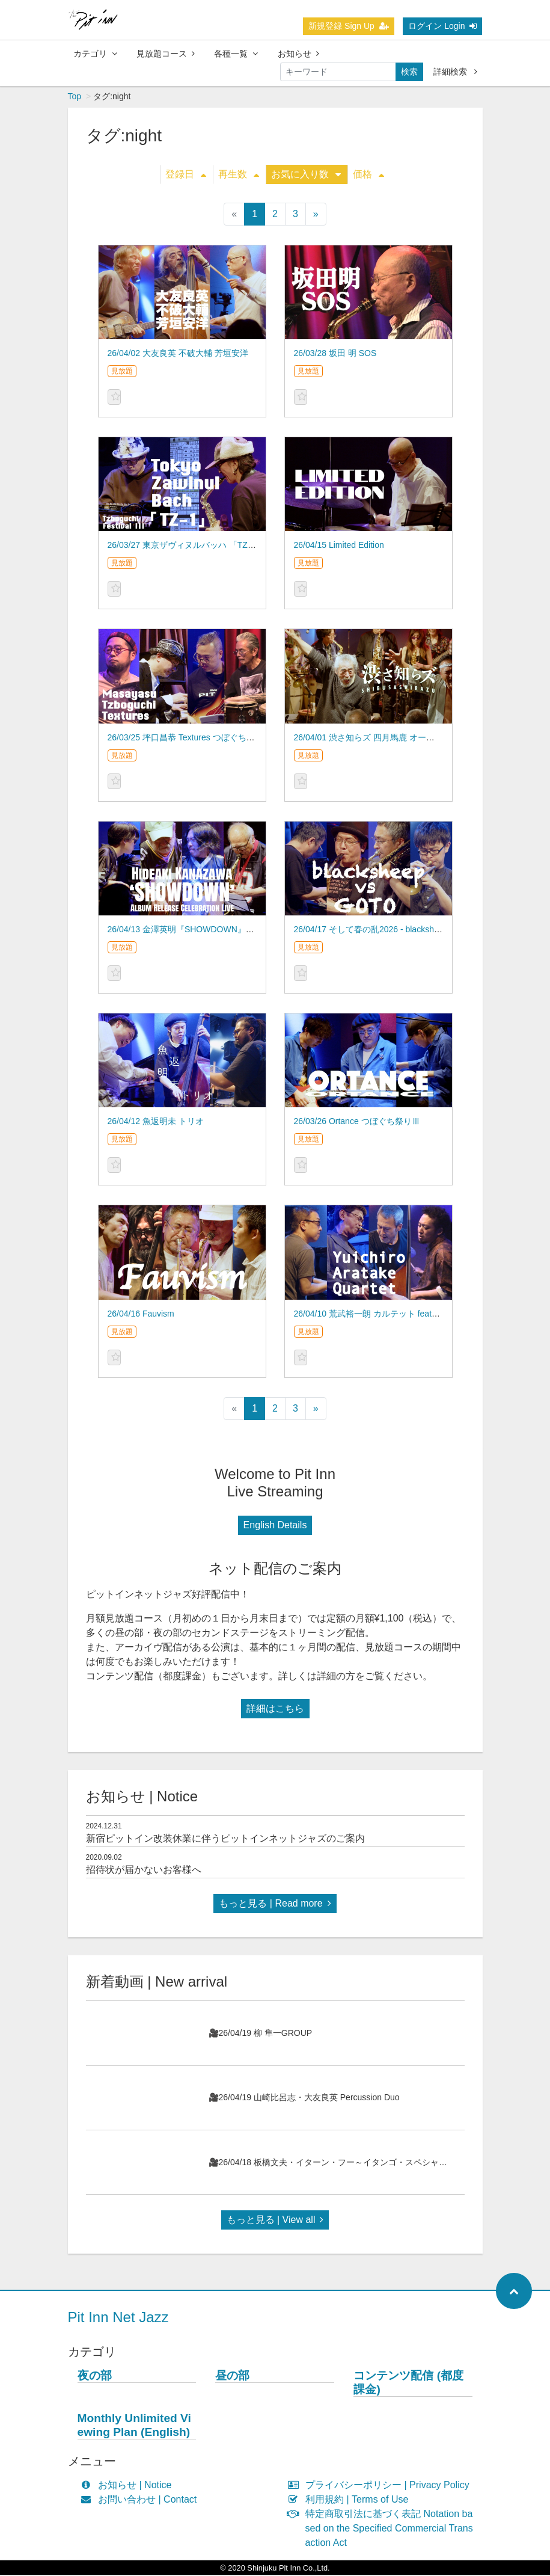 This screenshot has height=2576, width=550. Describe the element at coordinates (368, 175) in the screenshot. I see `価格` at that location.